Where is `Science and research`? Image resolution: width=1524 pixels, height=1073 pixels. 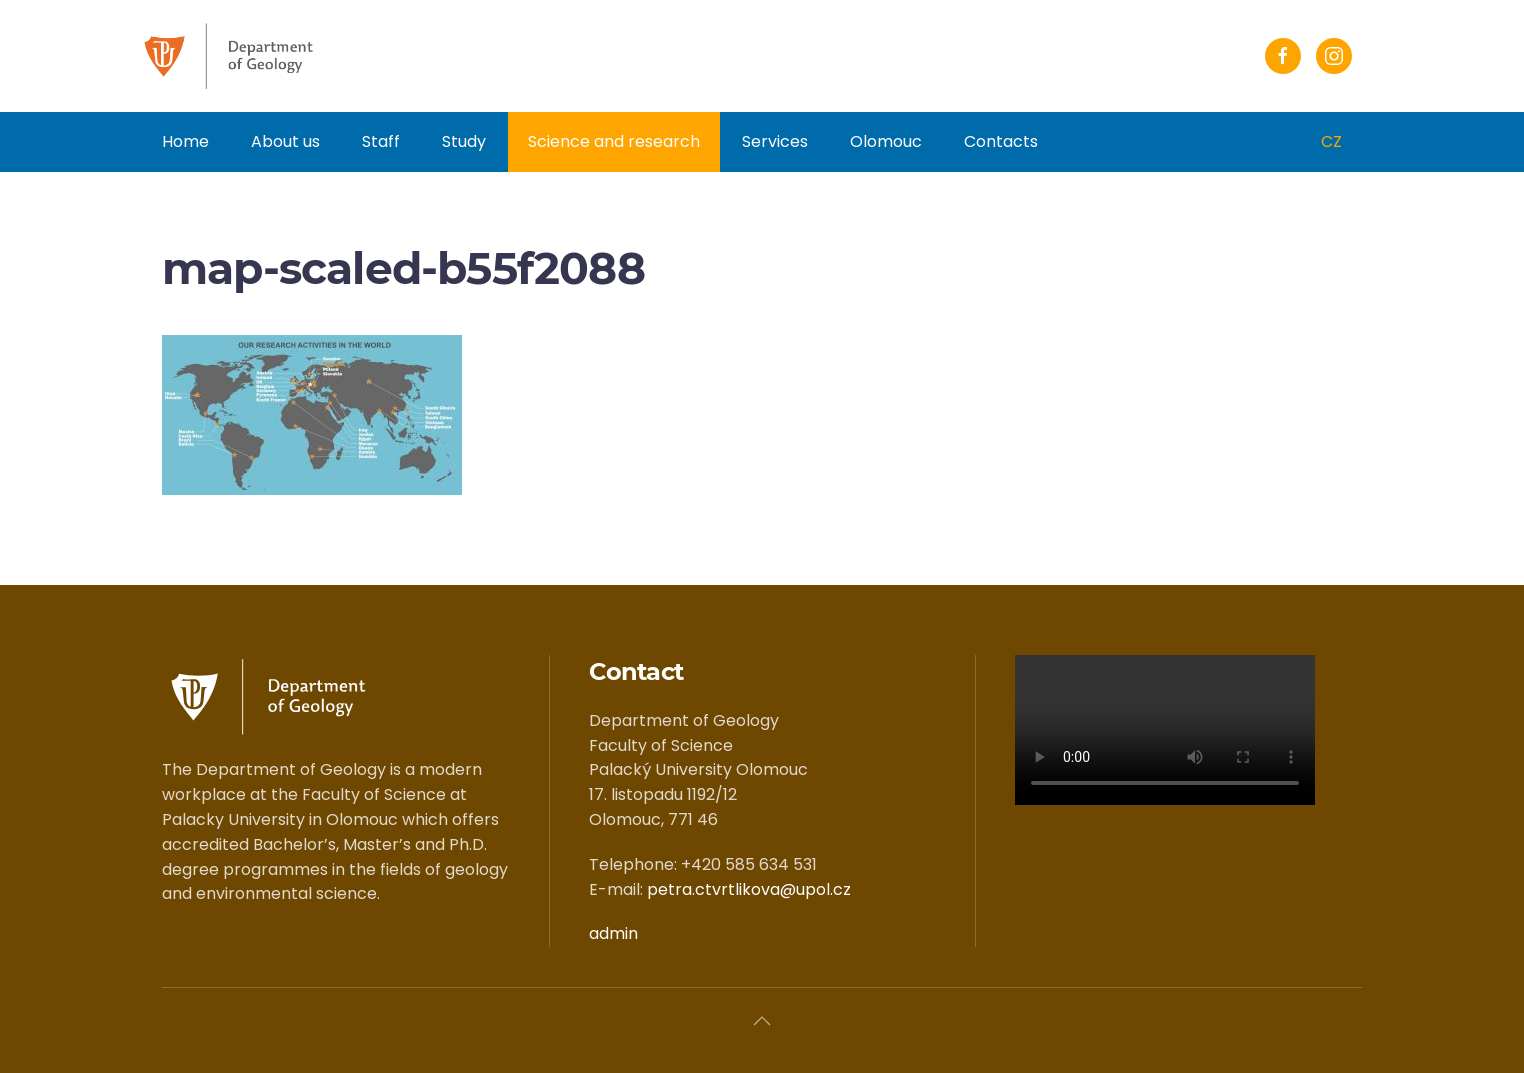 Science and research is located at coordinates (614, 141).